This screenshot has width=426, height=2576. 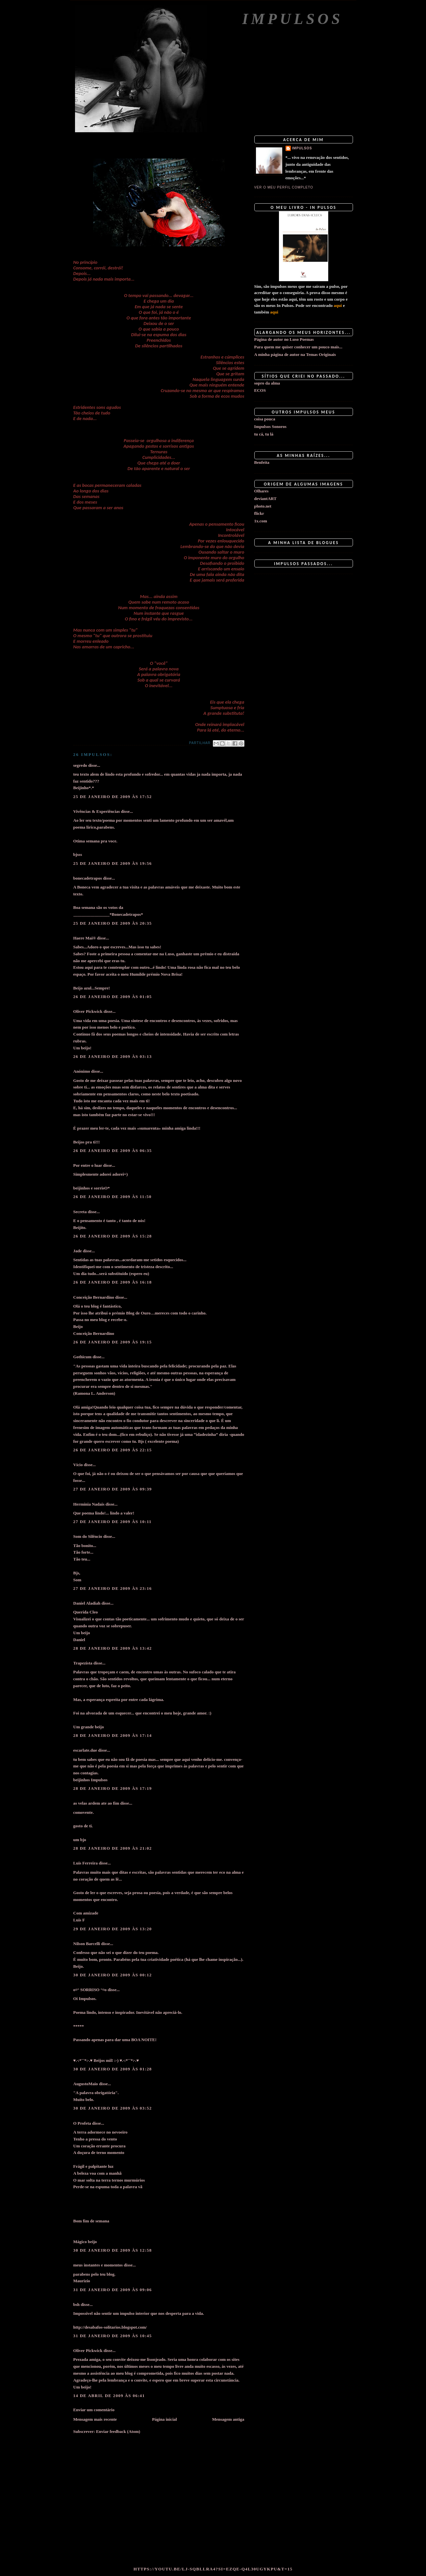 I want to click on Som do Silêncio, so click(x=87, y=1536).